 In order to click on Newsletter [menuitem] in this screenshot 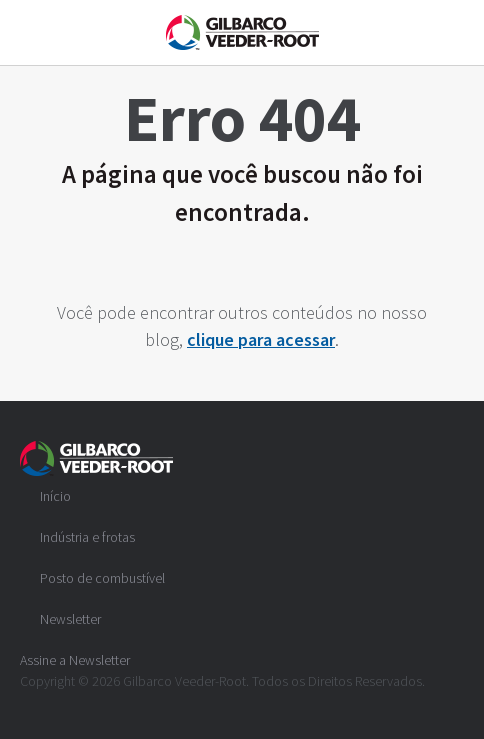, I will do `click(70, 619)`.